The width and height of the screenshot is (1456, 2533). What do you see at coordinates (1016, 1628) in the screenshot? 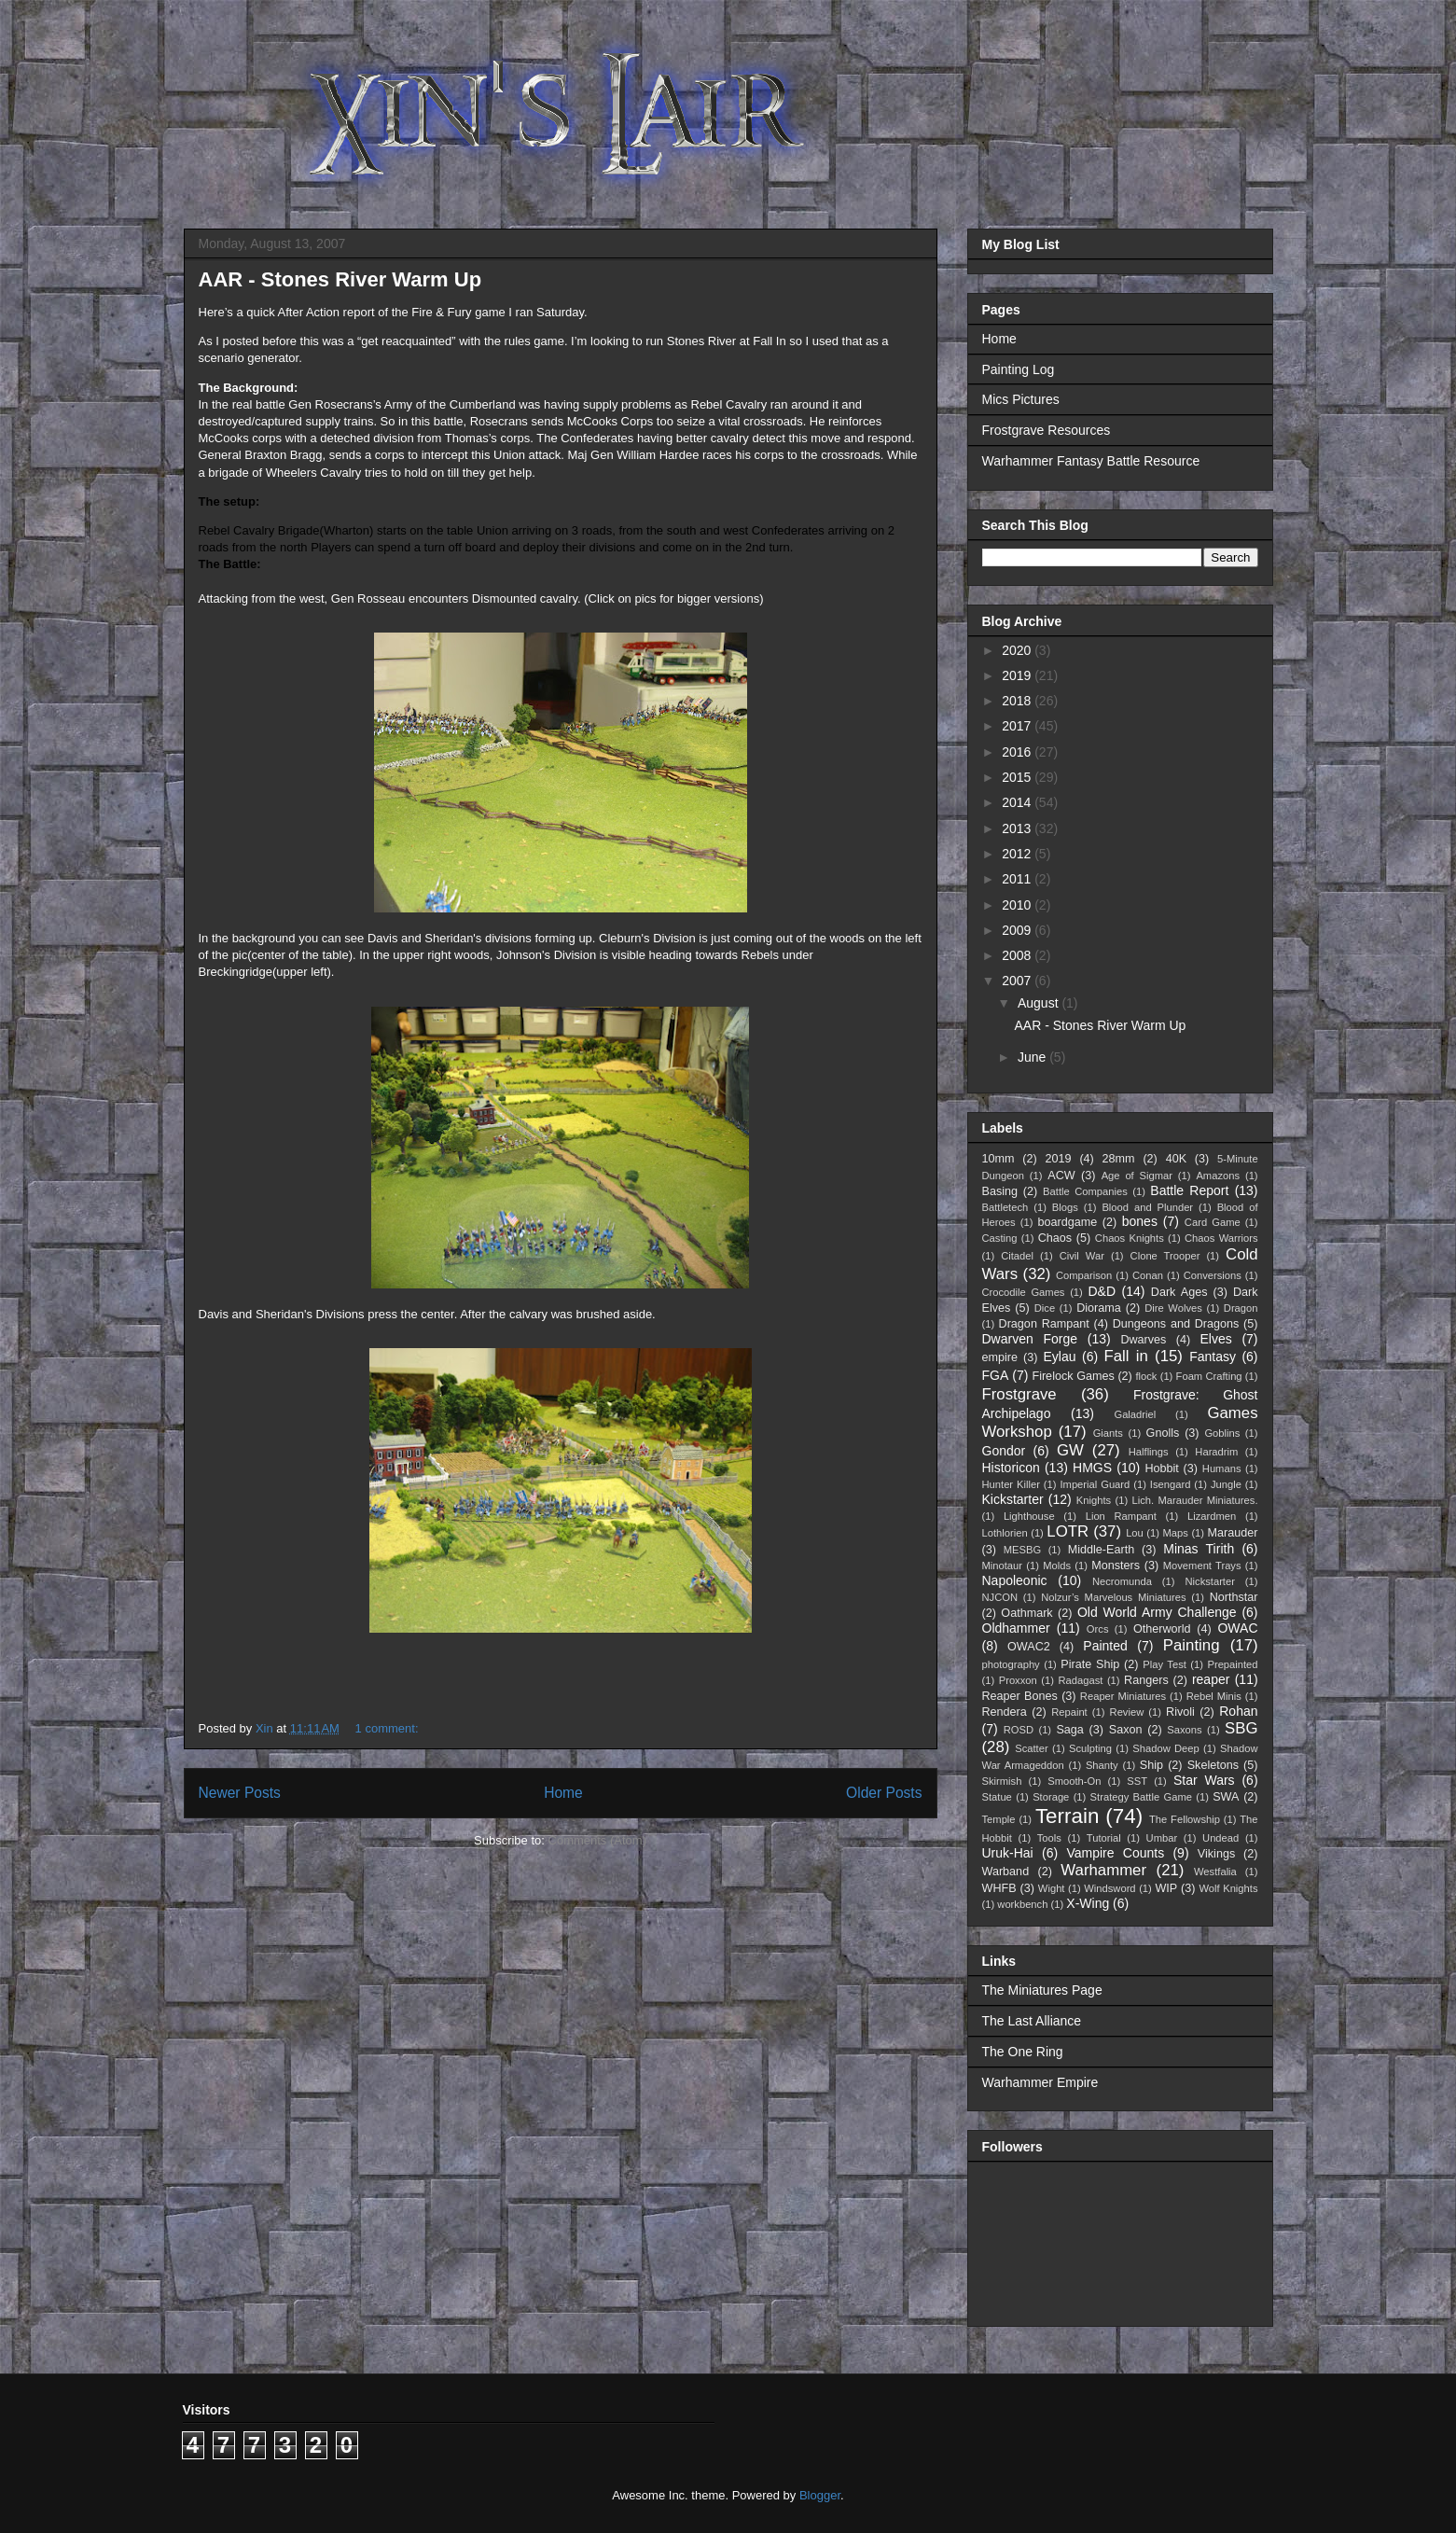
I see `Oldhammer` at bounding box center [1016, 1628].